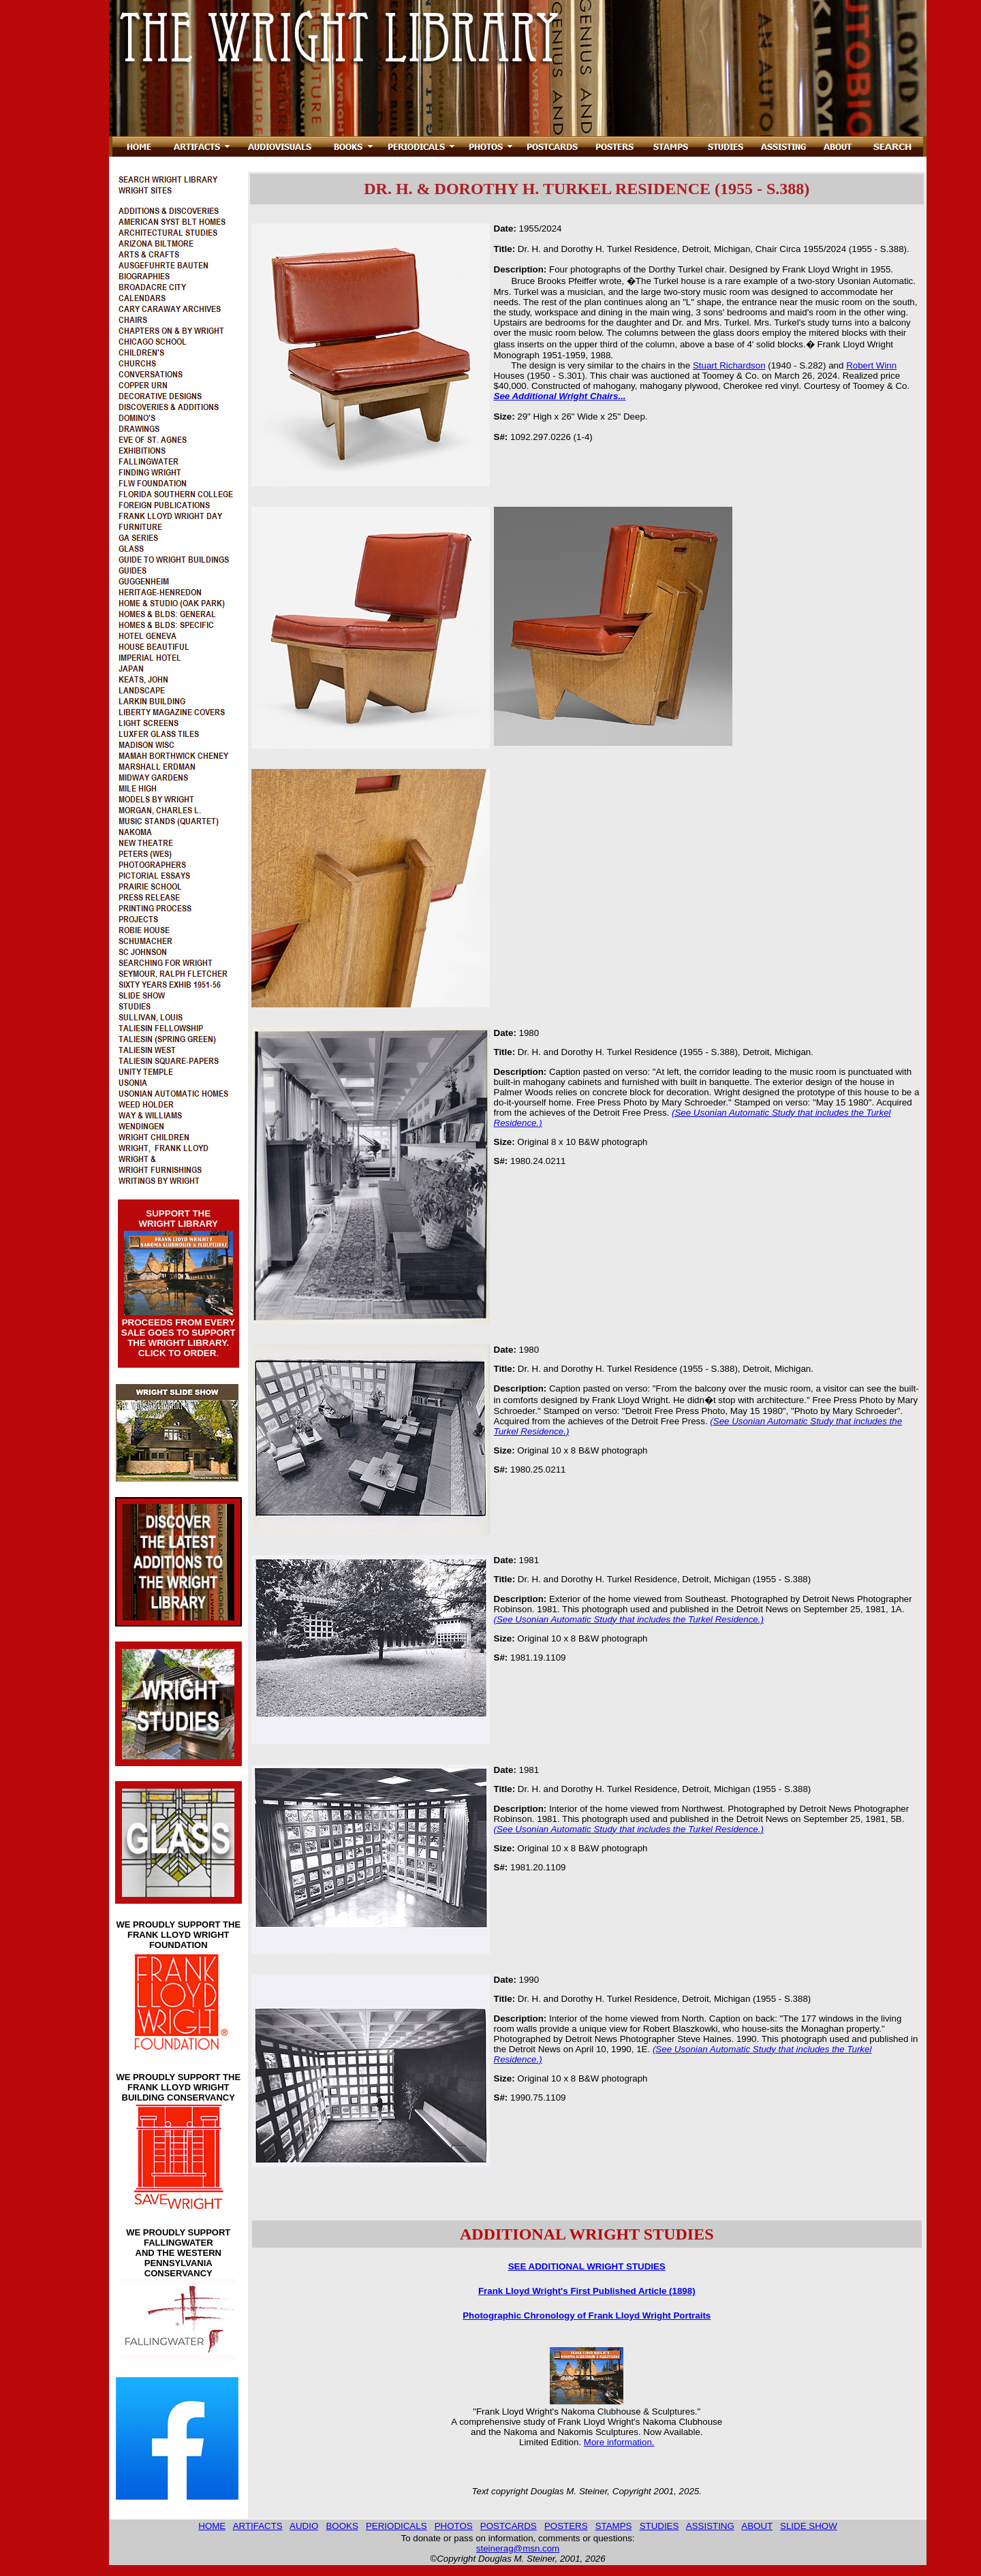 This screenshot has height=2576, width=981. What do you see at coordinates (517, 2548) in the screenshot?
I see `steinerag@msn.com` at bounding box center [517, 2548].